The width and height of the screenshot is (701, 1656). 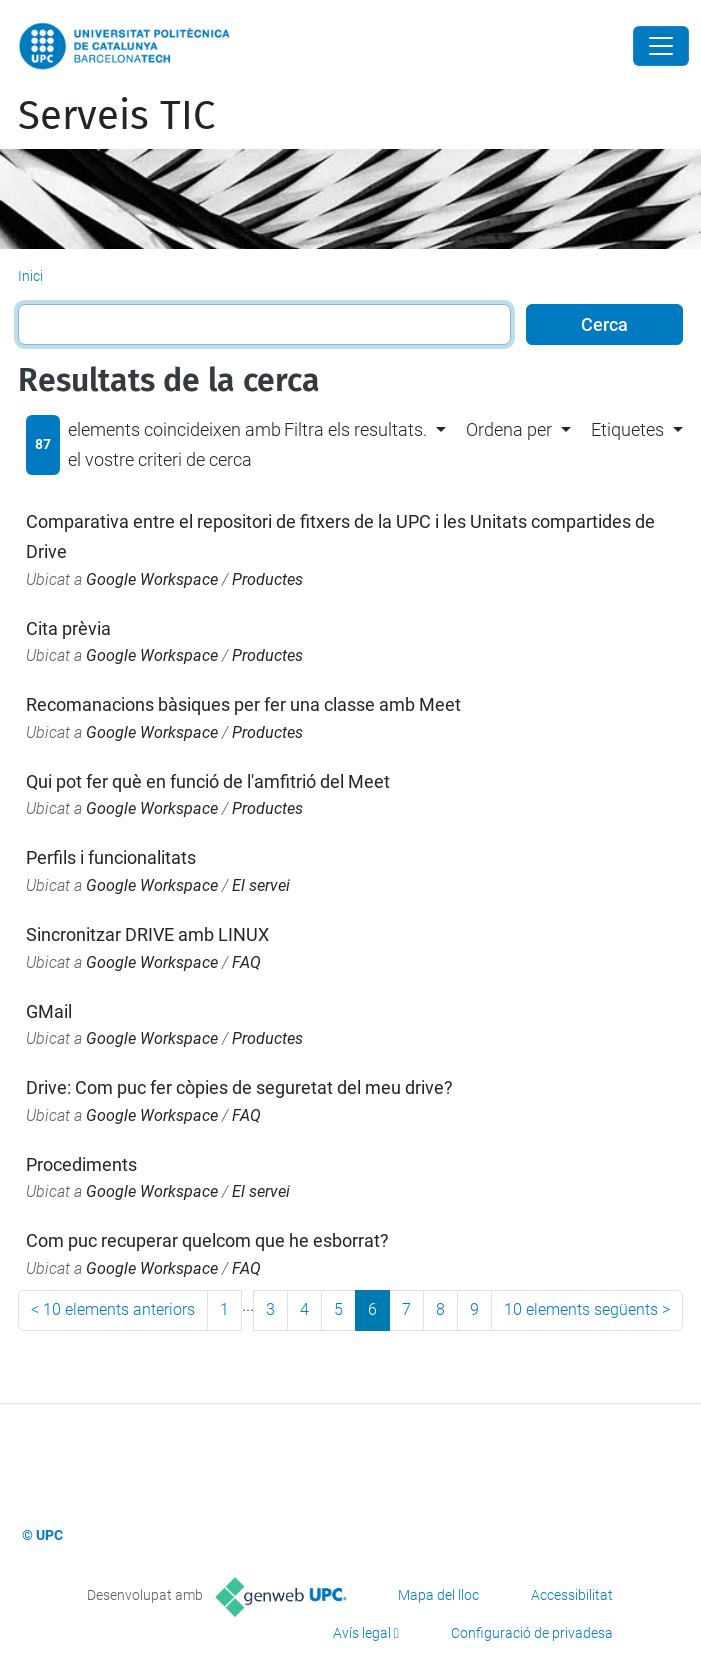 What do you see at coordinates (147, 934) in the screenshot?
I see `Sincronitzar DRIVE amb LINUX` at bounding box center [147, 934].